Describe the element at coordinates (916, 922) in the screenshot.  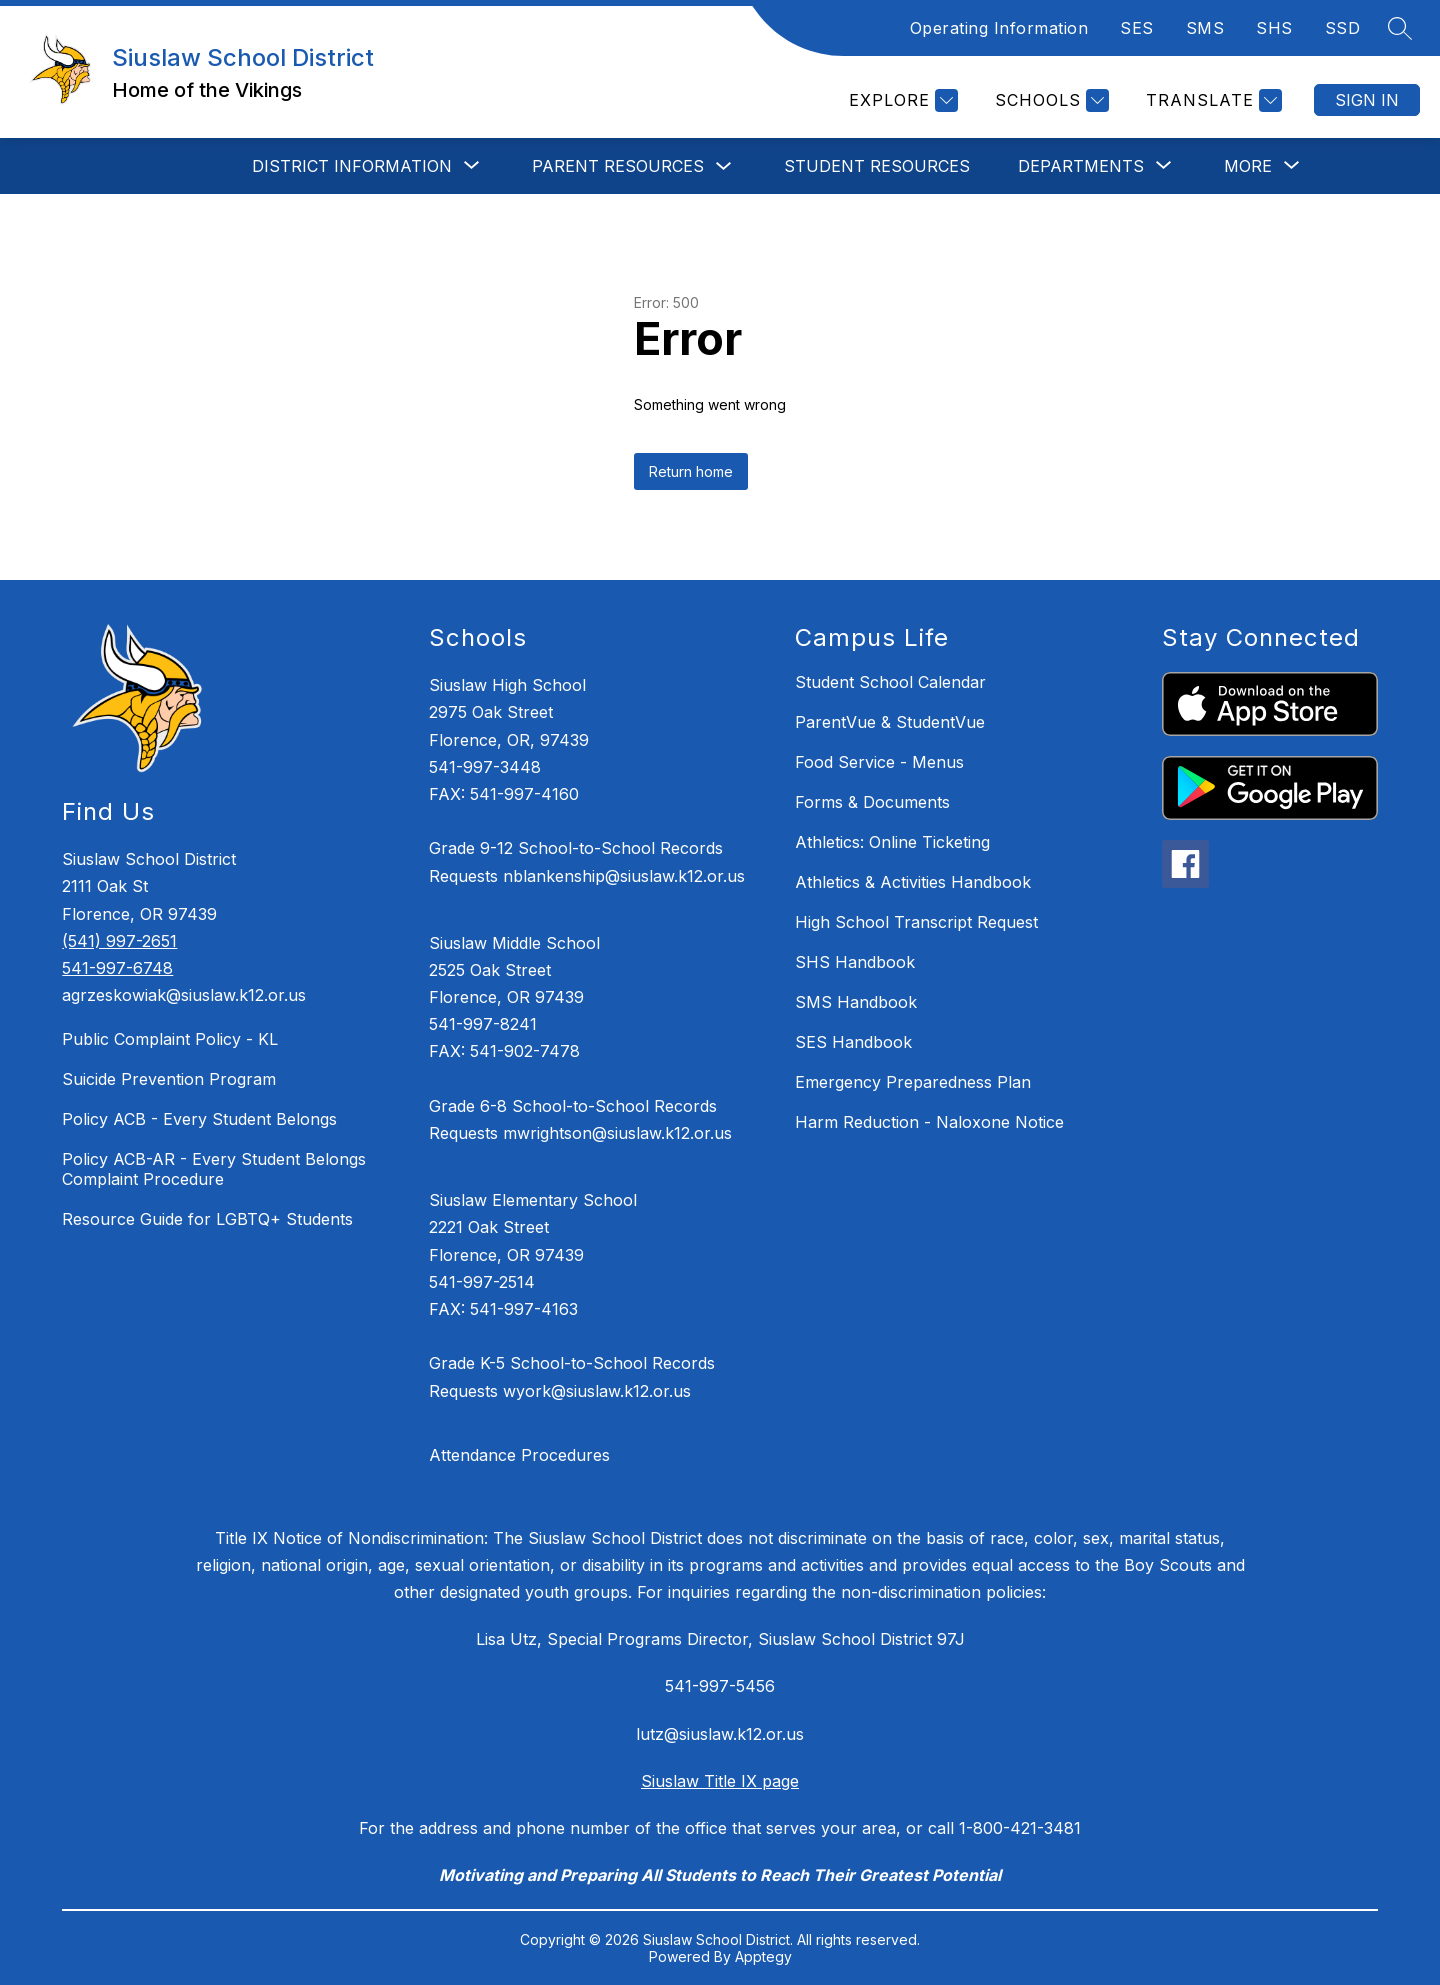
I see `High School Transcript Request` at that location.